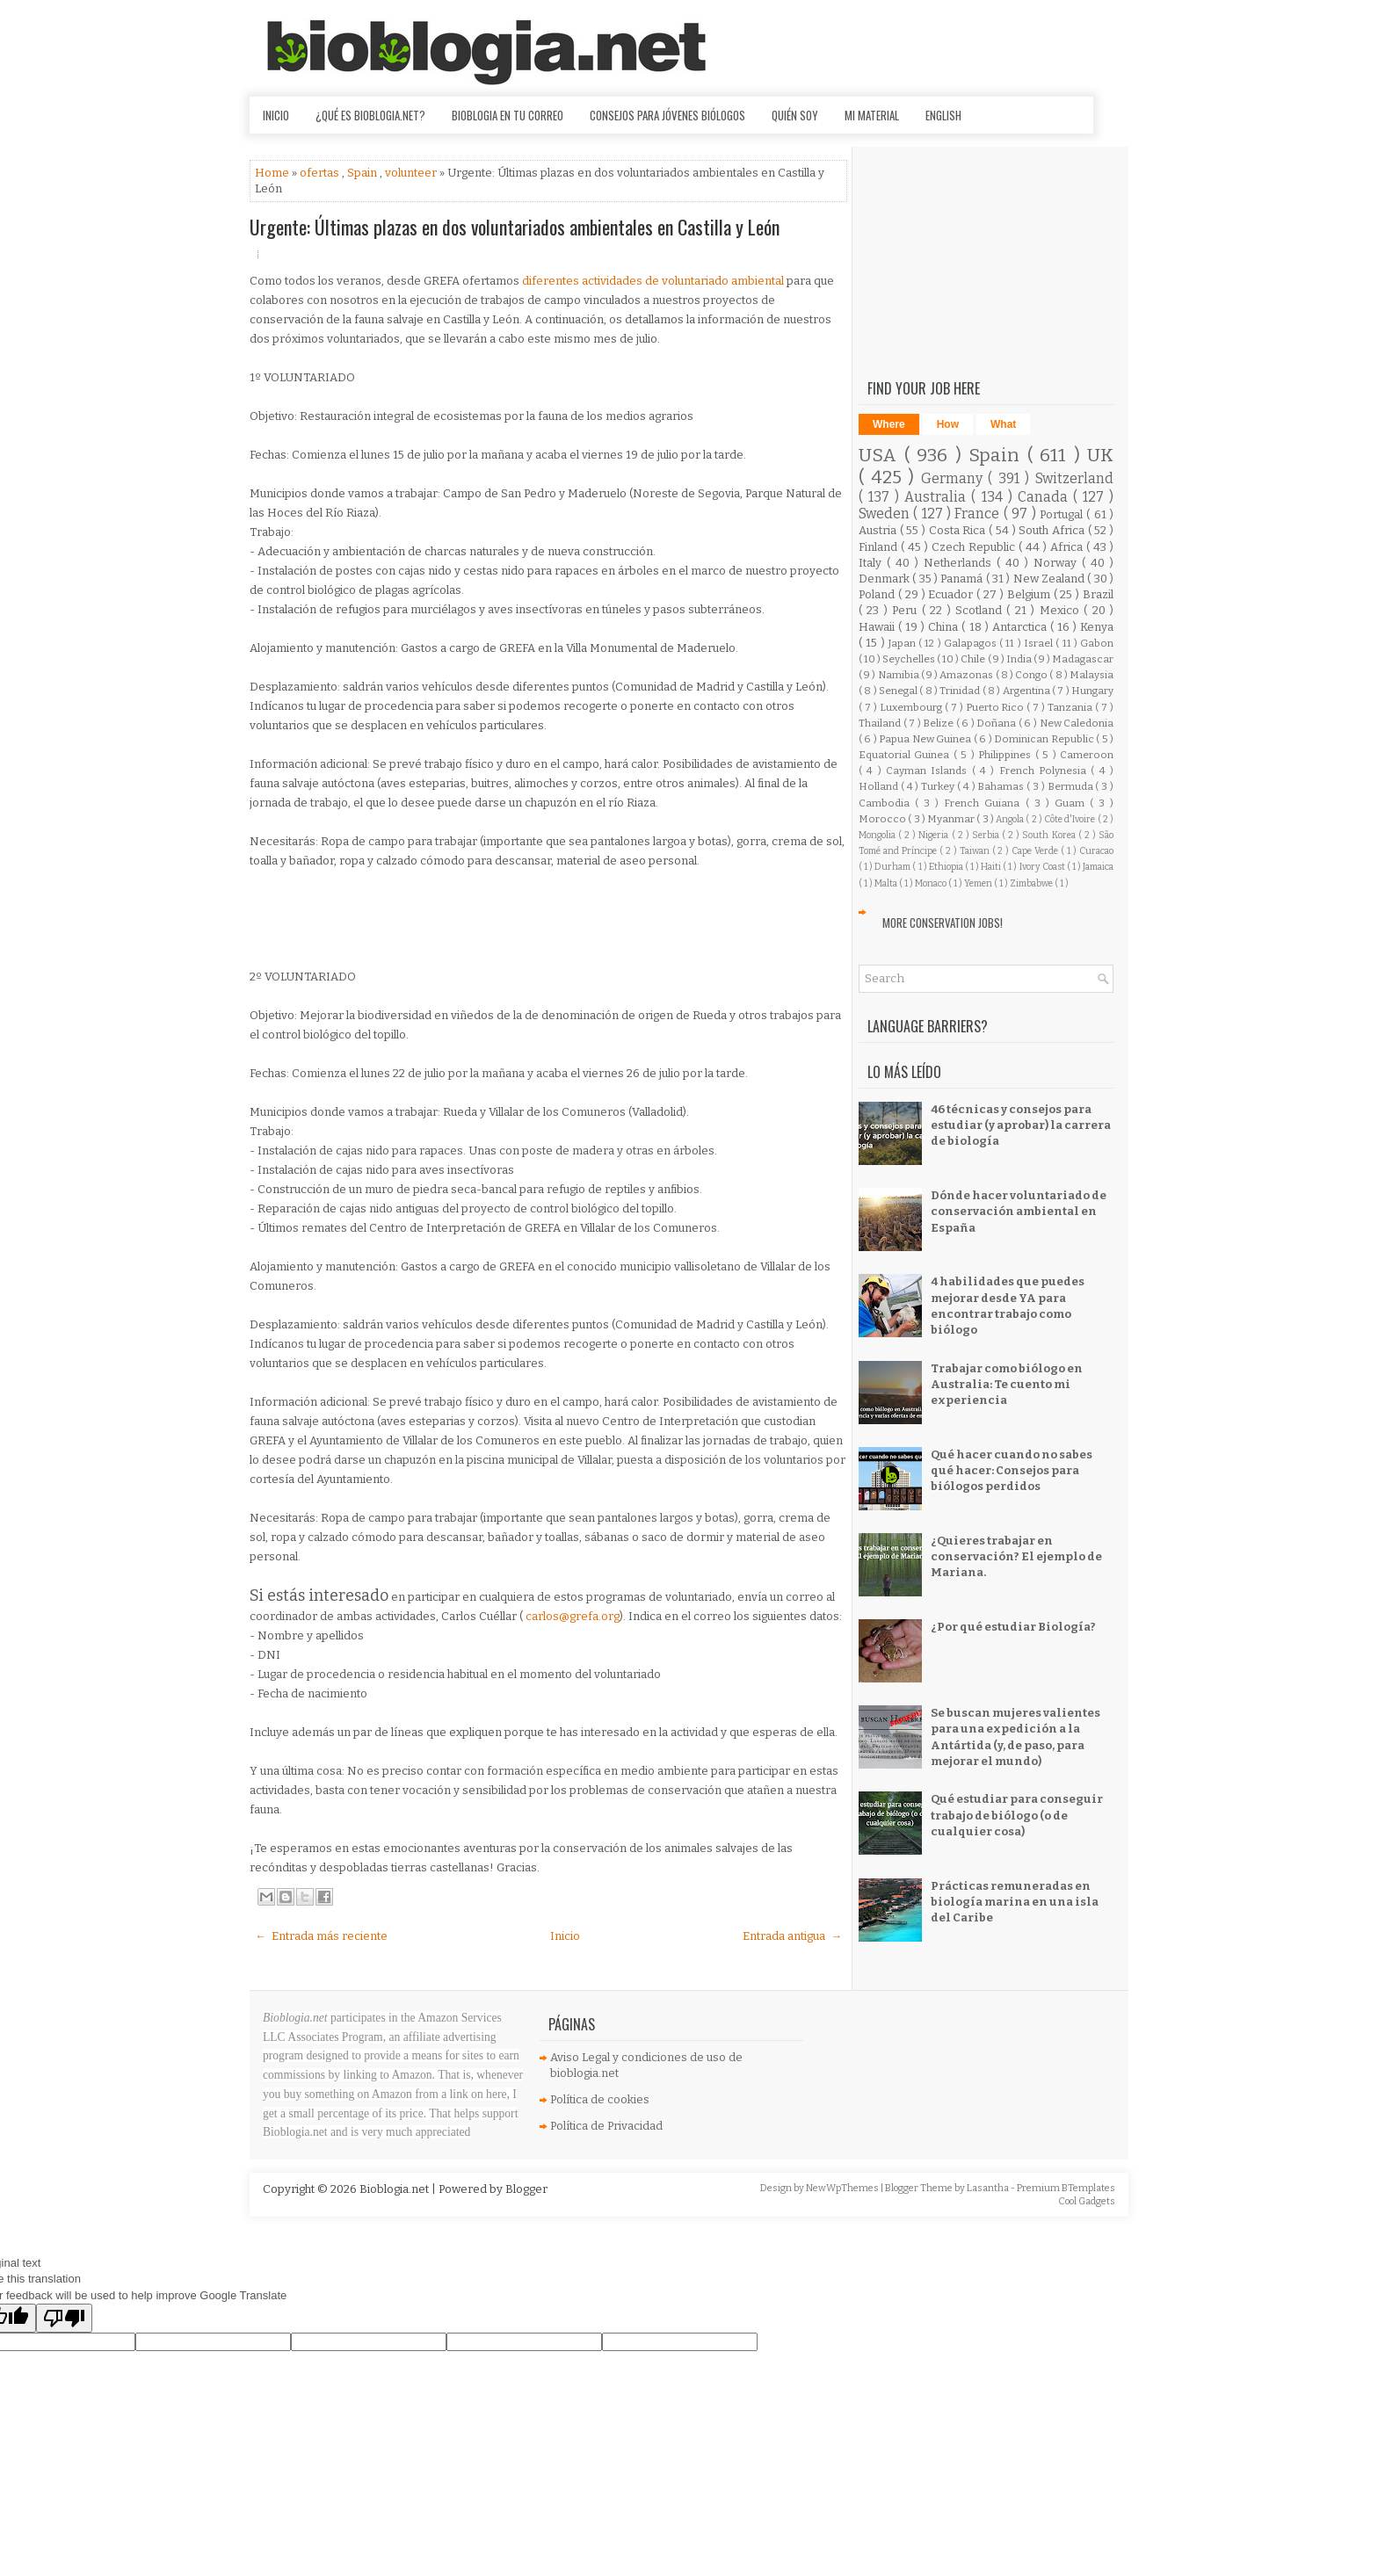  I want to click on Namibia, so click(899, 675).